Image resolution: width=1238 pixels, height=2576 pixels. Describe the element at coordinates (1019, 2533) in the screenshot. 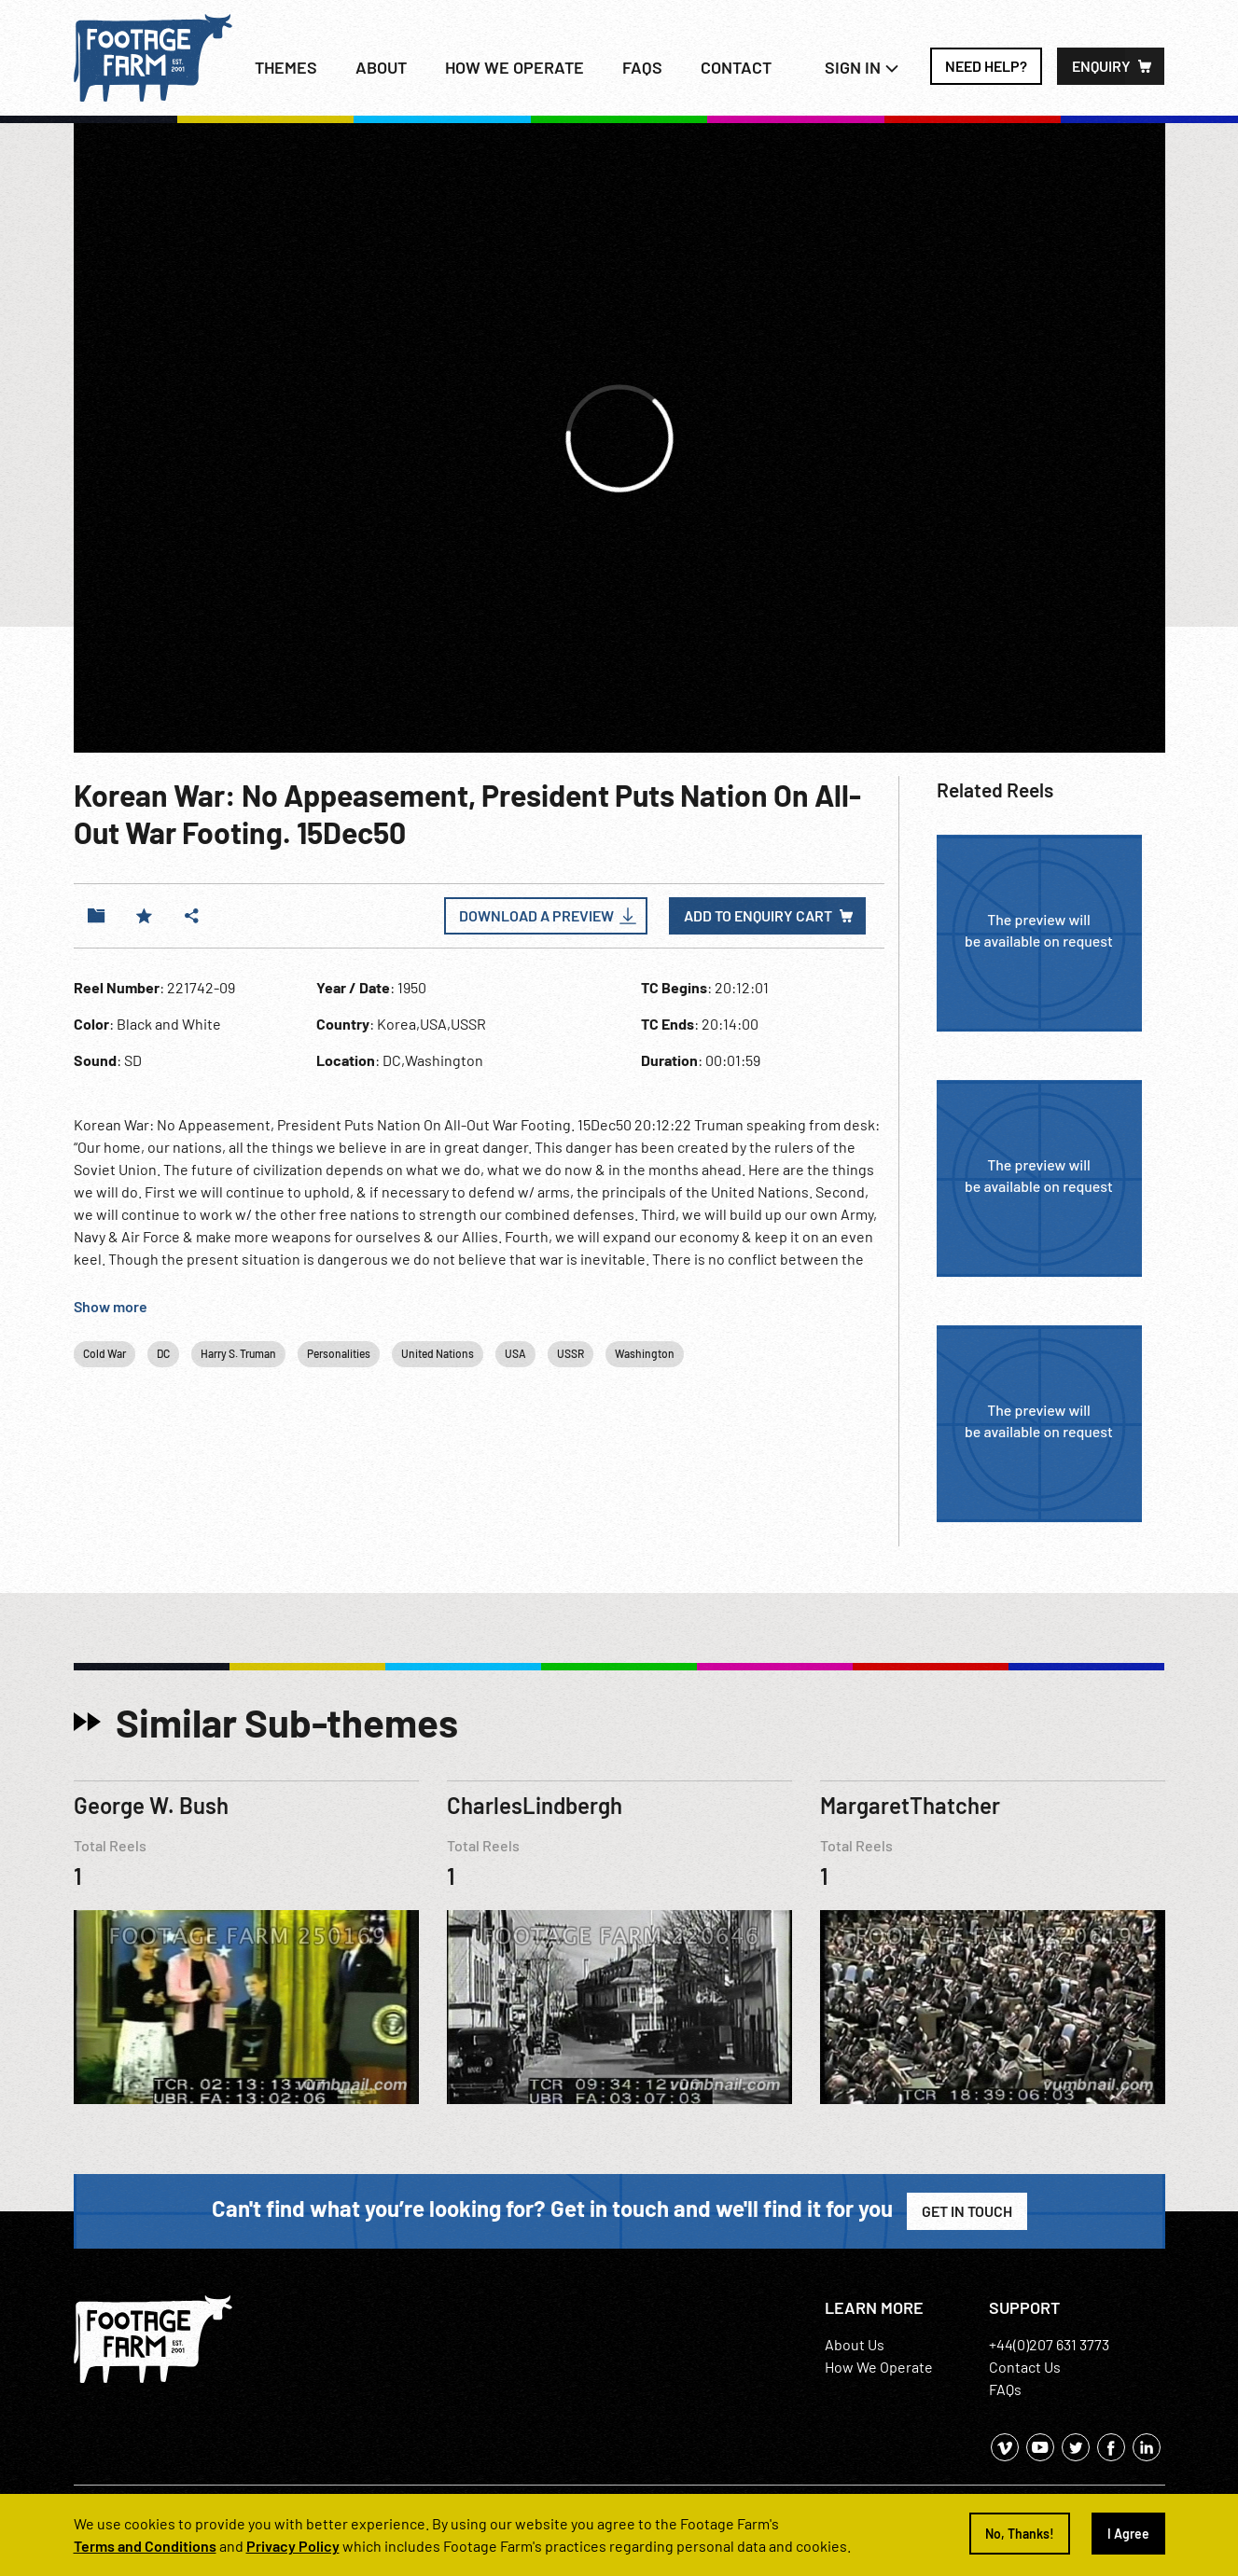

I see `No, Thanks!` at that location.